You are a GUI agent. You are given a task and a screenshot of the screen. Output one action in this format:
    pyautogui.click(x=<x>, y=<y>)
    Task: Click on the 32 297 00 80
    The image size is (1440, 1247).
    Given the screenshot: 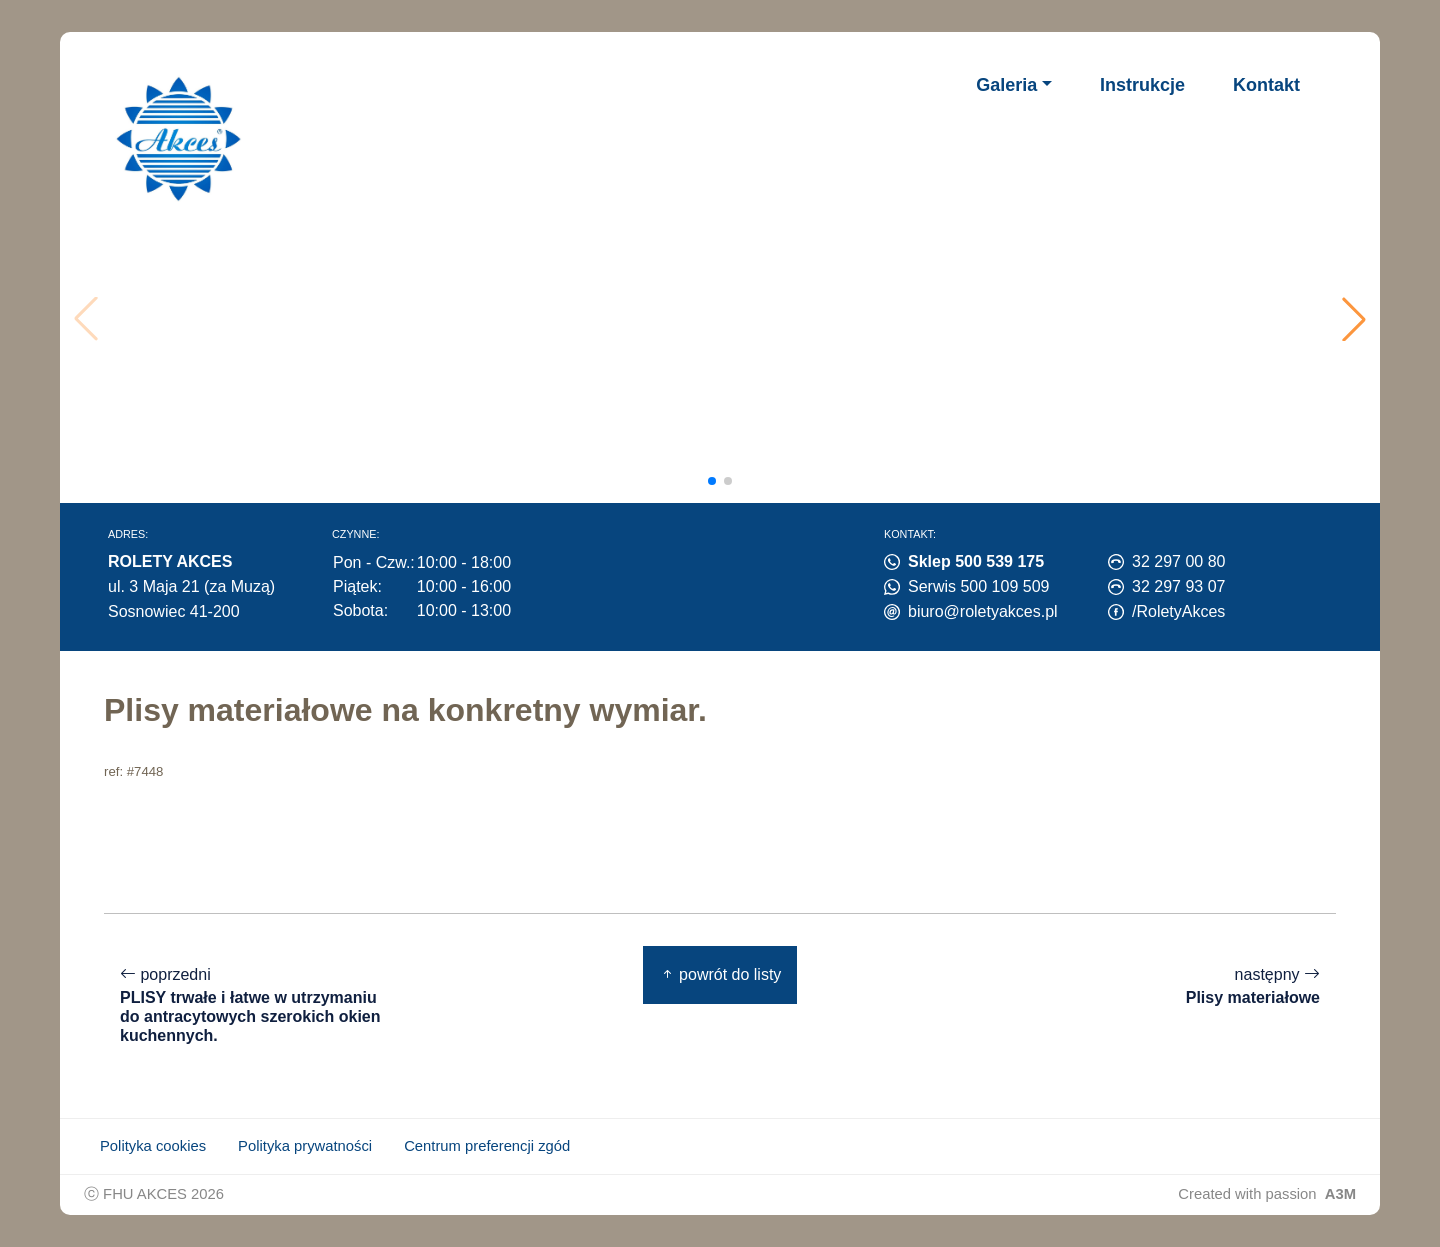 What is the action you would take?
    pyautogui.click(x=1178, y=561)
    